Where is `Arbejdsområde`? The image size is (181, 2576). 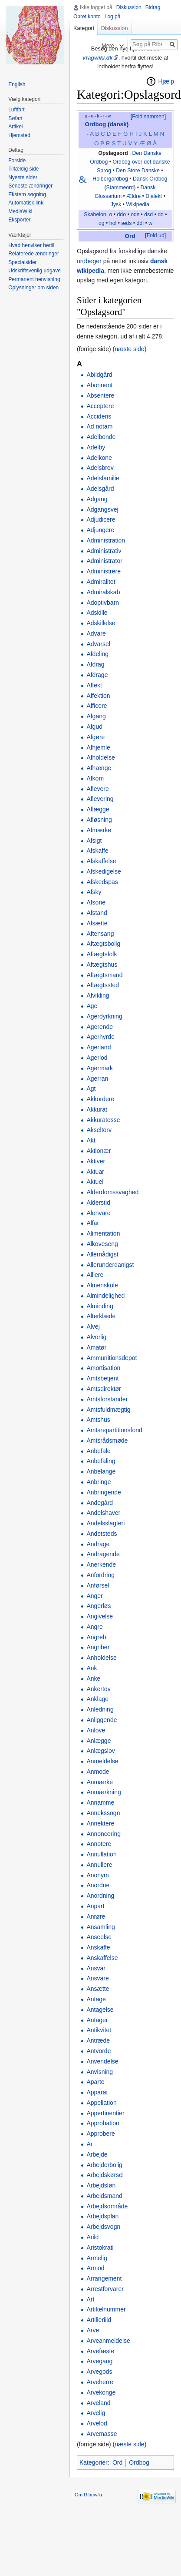 Arbejdsområde is located at coordinates (107, 2206).